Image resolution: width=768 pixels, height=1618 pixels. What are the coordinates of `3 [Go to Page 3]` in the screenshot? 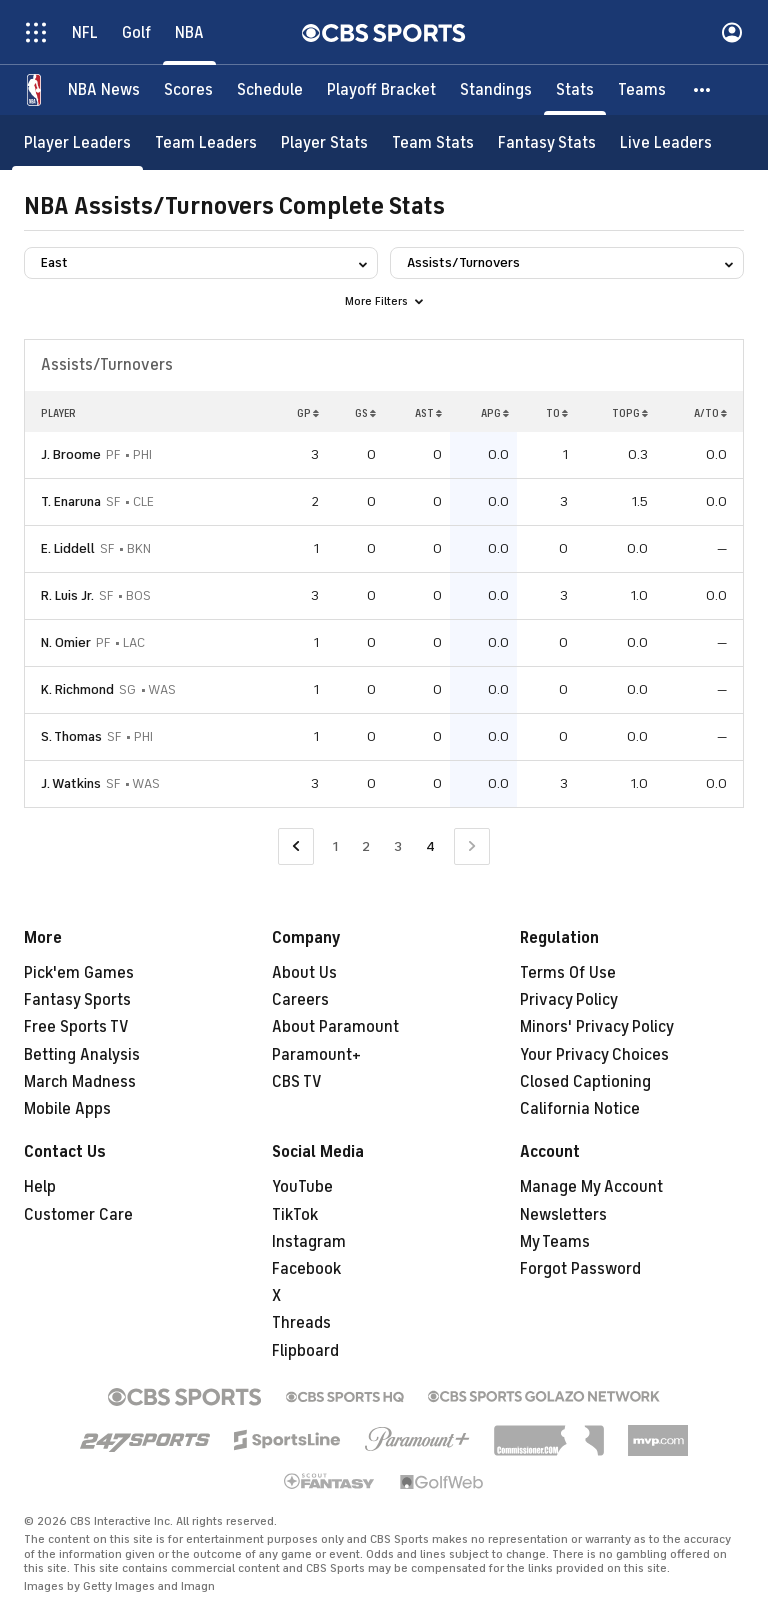 It's located at (398, 846).